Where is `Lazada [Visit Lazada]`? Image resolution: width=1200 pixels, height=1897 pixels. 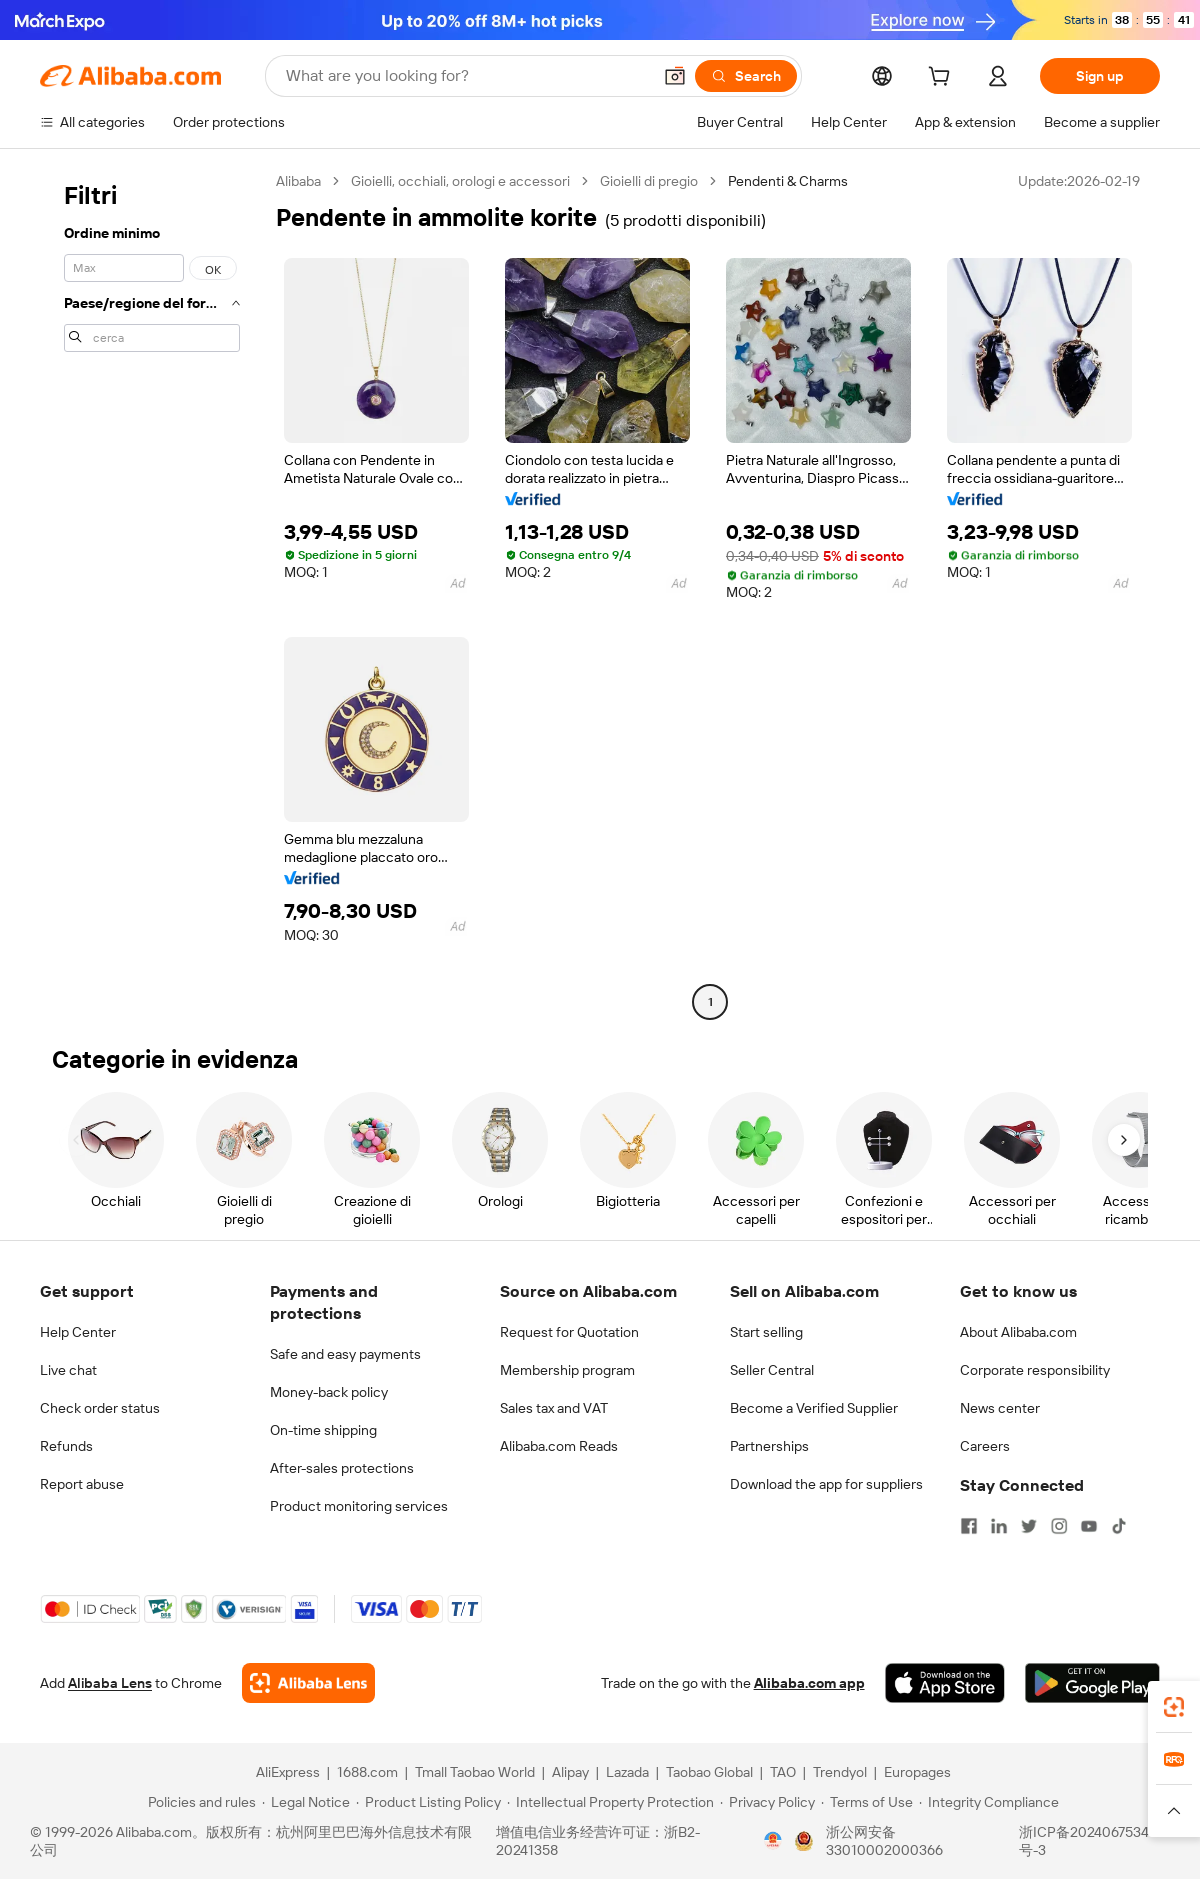
Lazada [Visit Lazada] is located at coordinates (627, 1772).